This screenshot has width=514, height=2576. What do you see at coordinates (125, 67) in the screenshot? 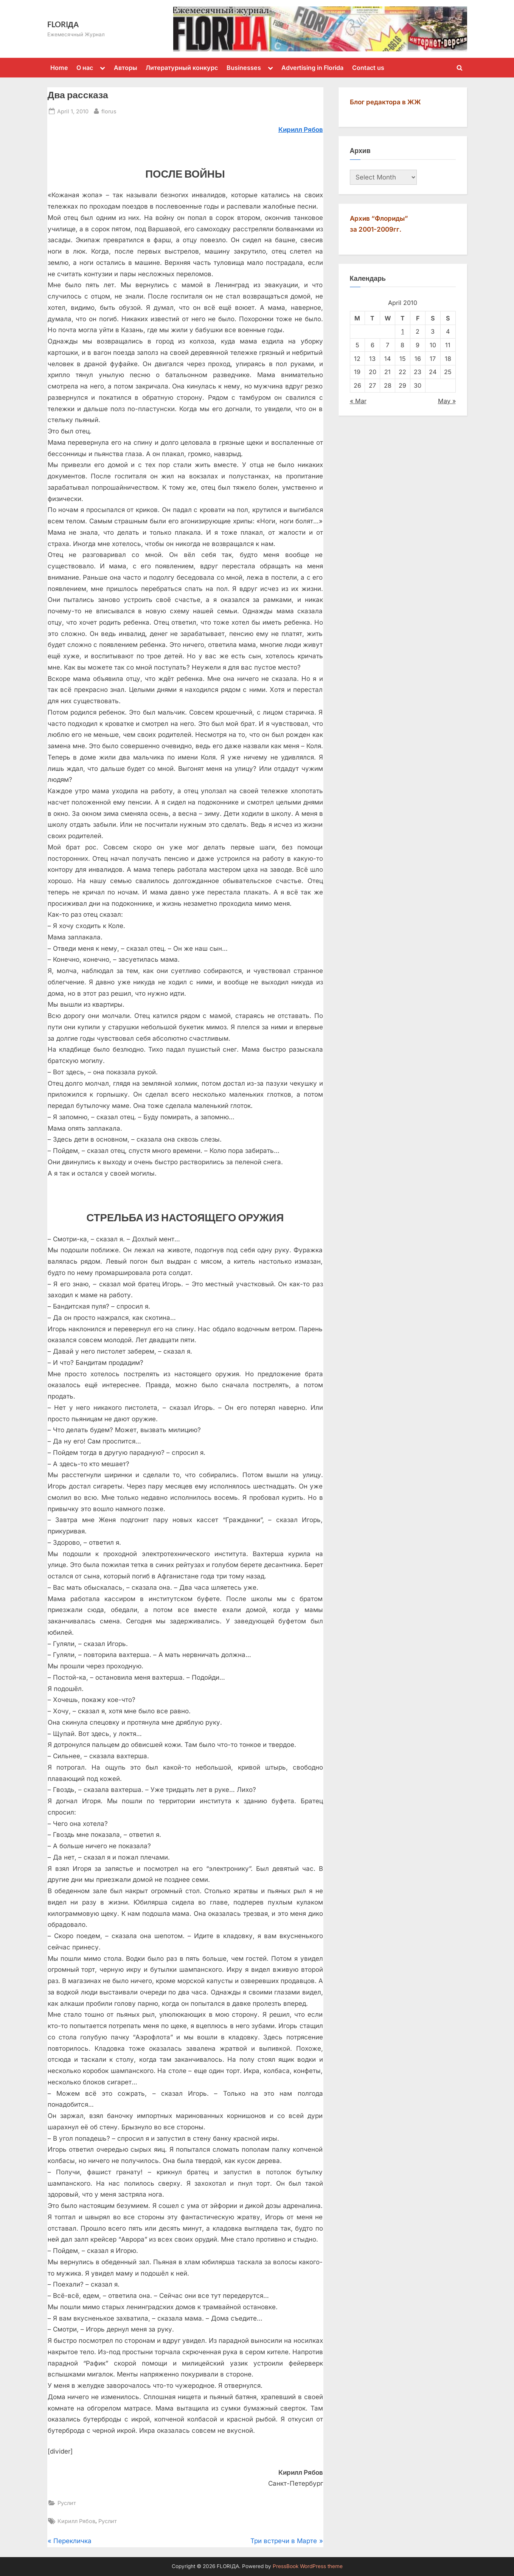
I see `Авторы` at bounding box center [125, 67].